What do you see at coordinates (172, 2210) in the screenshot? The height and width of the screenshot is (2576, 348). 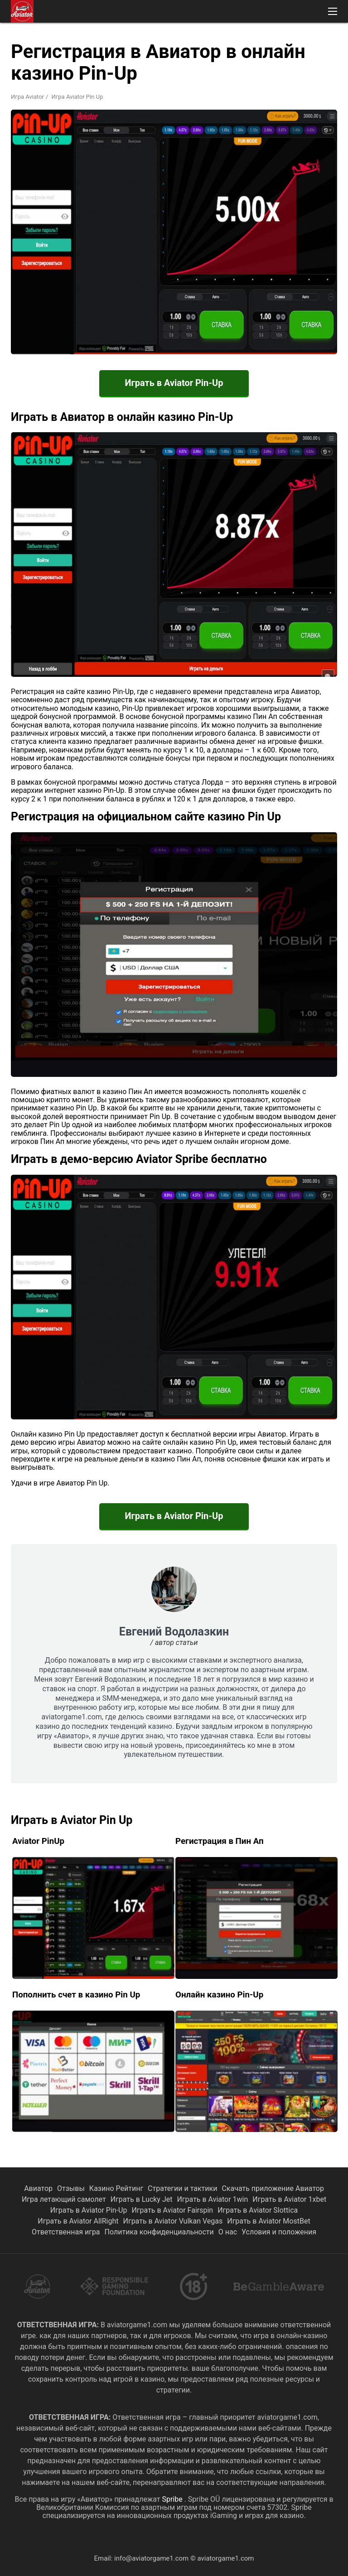 I see `Играть в Aviator Fairspin` at bounding box center [172, 2210].